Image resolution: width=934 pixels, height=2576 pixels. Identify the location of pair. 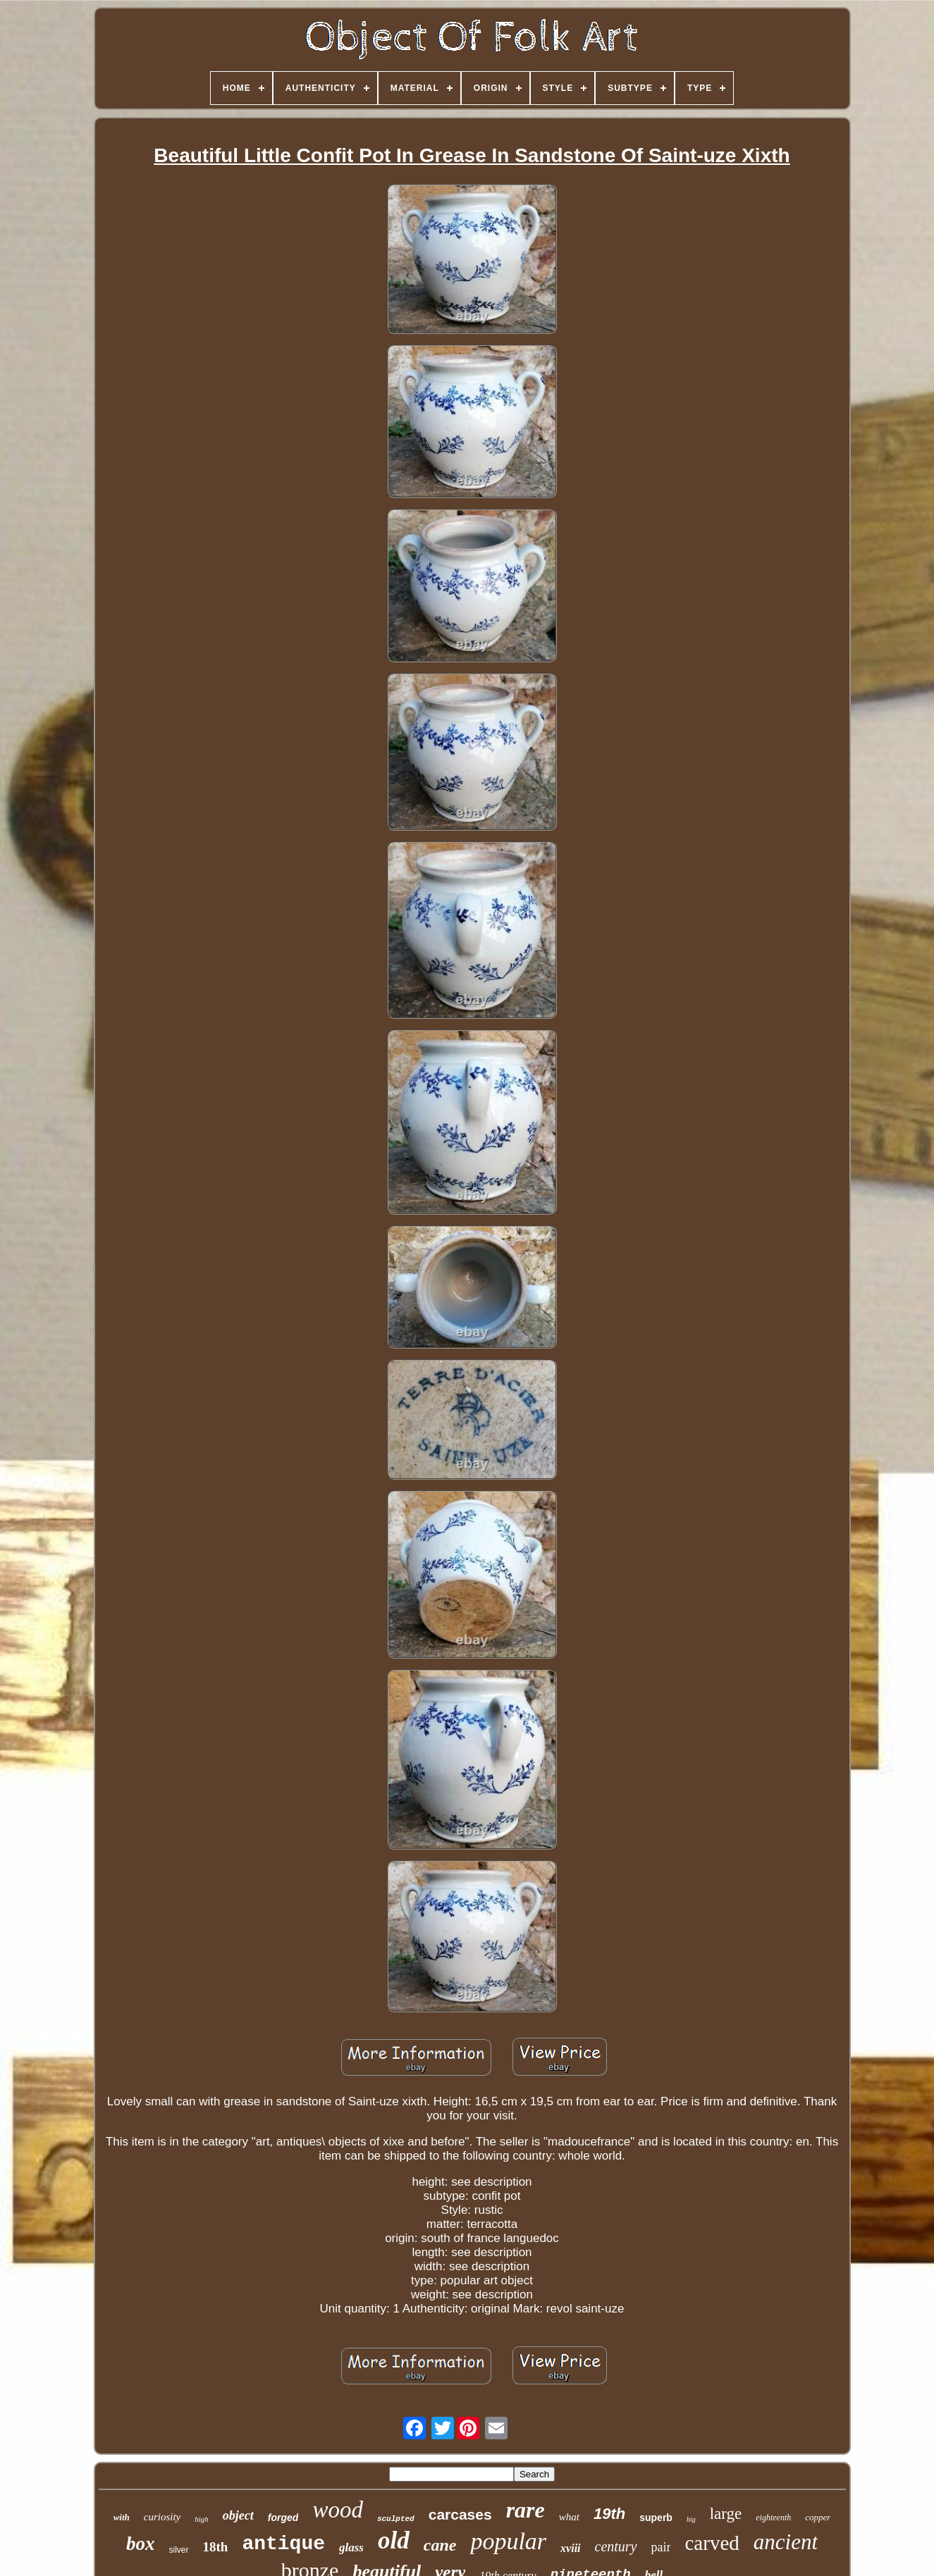
(661, 2547).